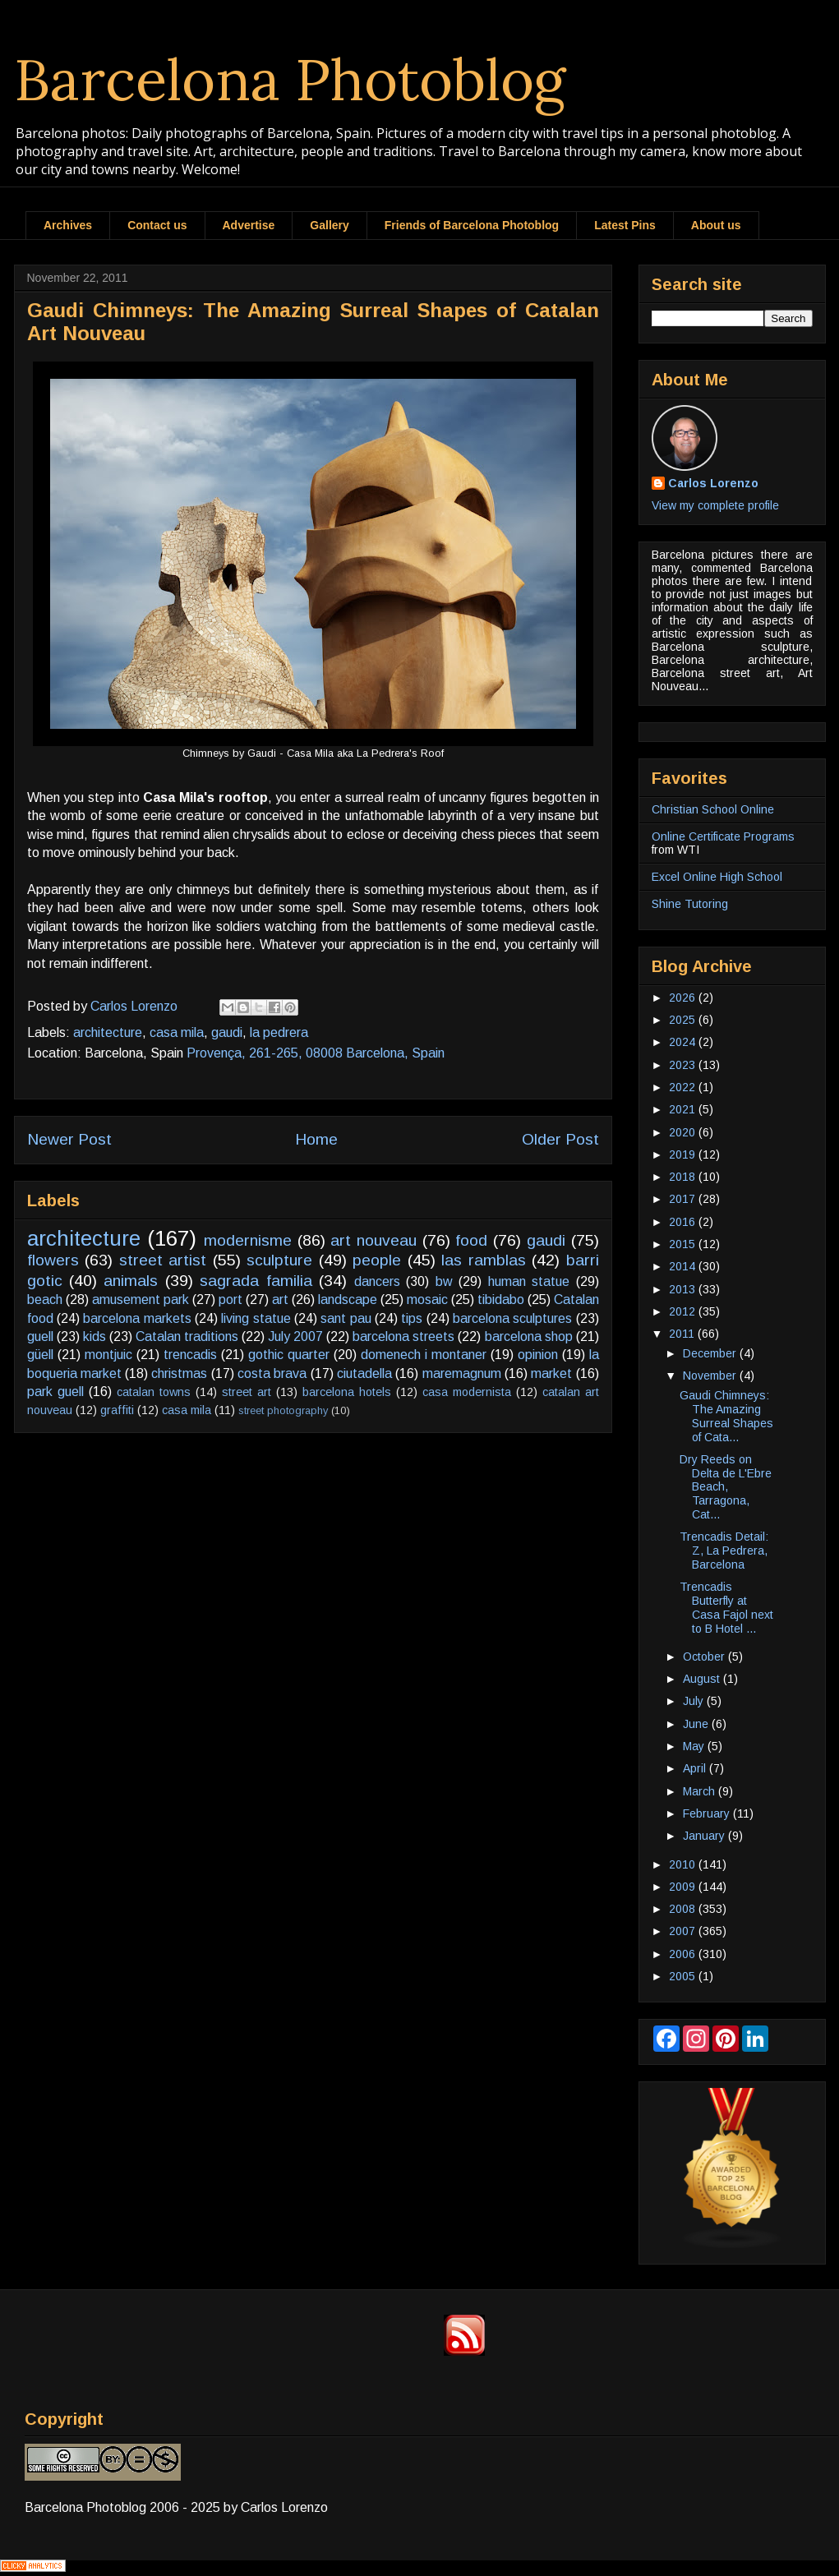 This screenshot has height=2576, width=839. What do you see at coordinates (683, 1019) in the screenshot?
I see `2025` at bounding box center [683, 1019].